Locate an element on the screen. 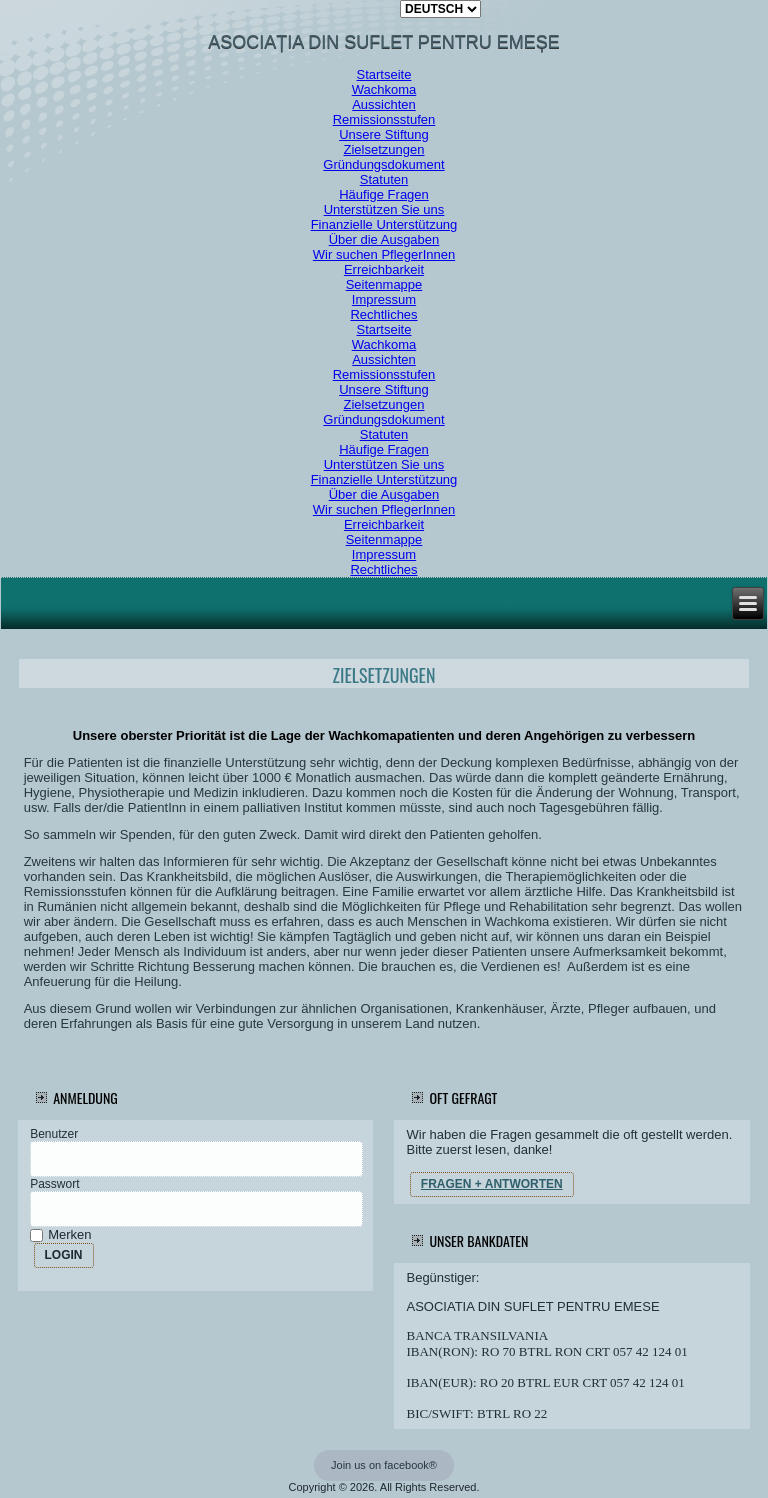  Merken is located at coordinates (62, 1234).